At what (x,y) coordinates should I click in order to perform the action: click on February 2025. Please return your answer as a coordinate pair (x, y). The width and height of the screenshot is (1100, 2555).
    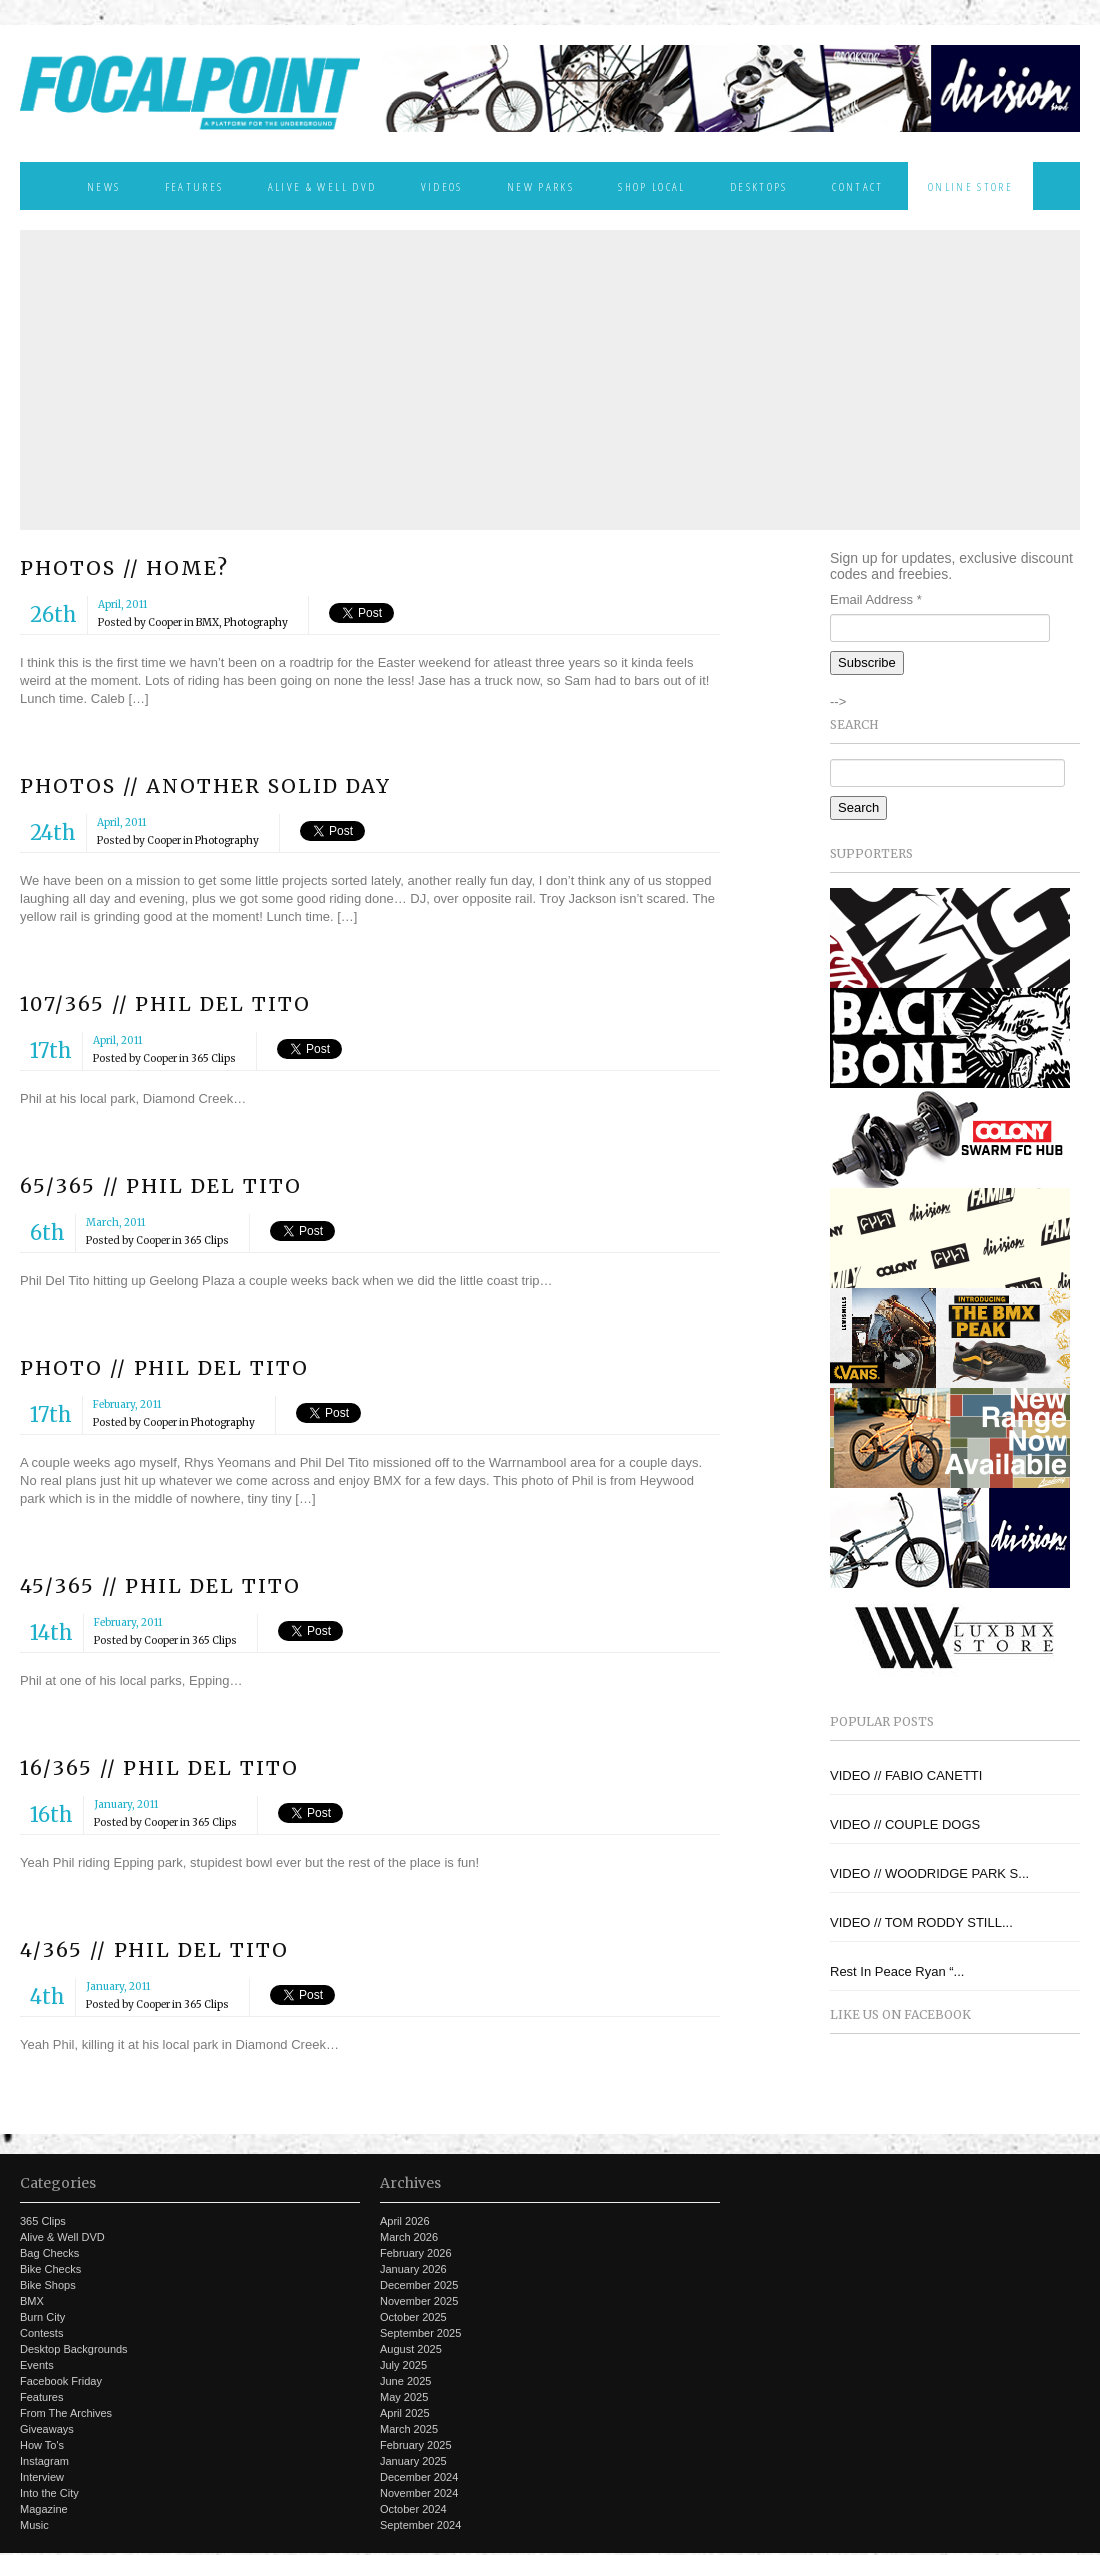
    Looking at the image, I should click on (416, 2445).